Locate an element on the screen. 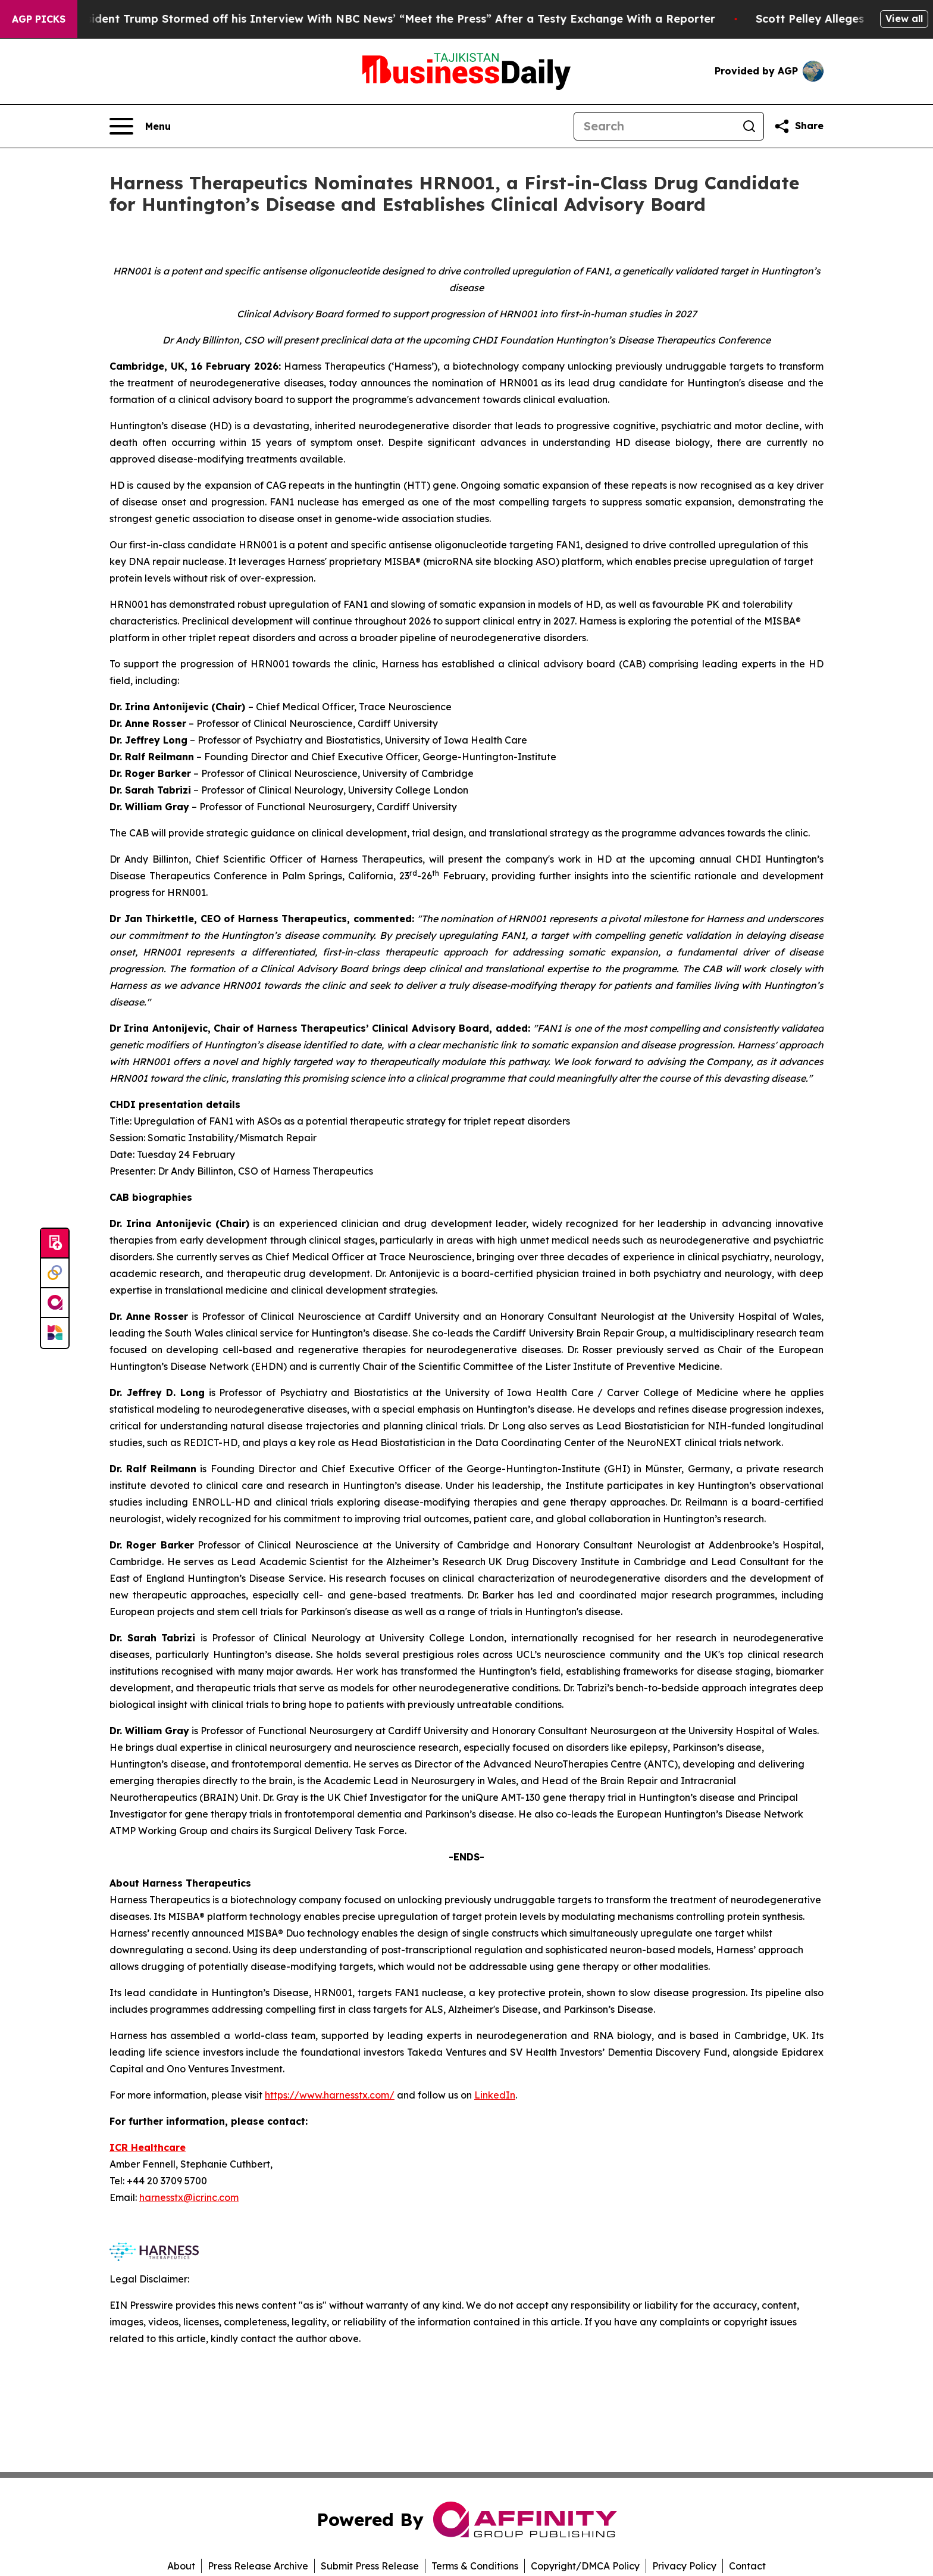  Press Release Archive is located at coordinates (258, 2566).